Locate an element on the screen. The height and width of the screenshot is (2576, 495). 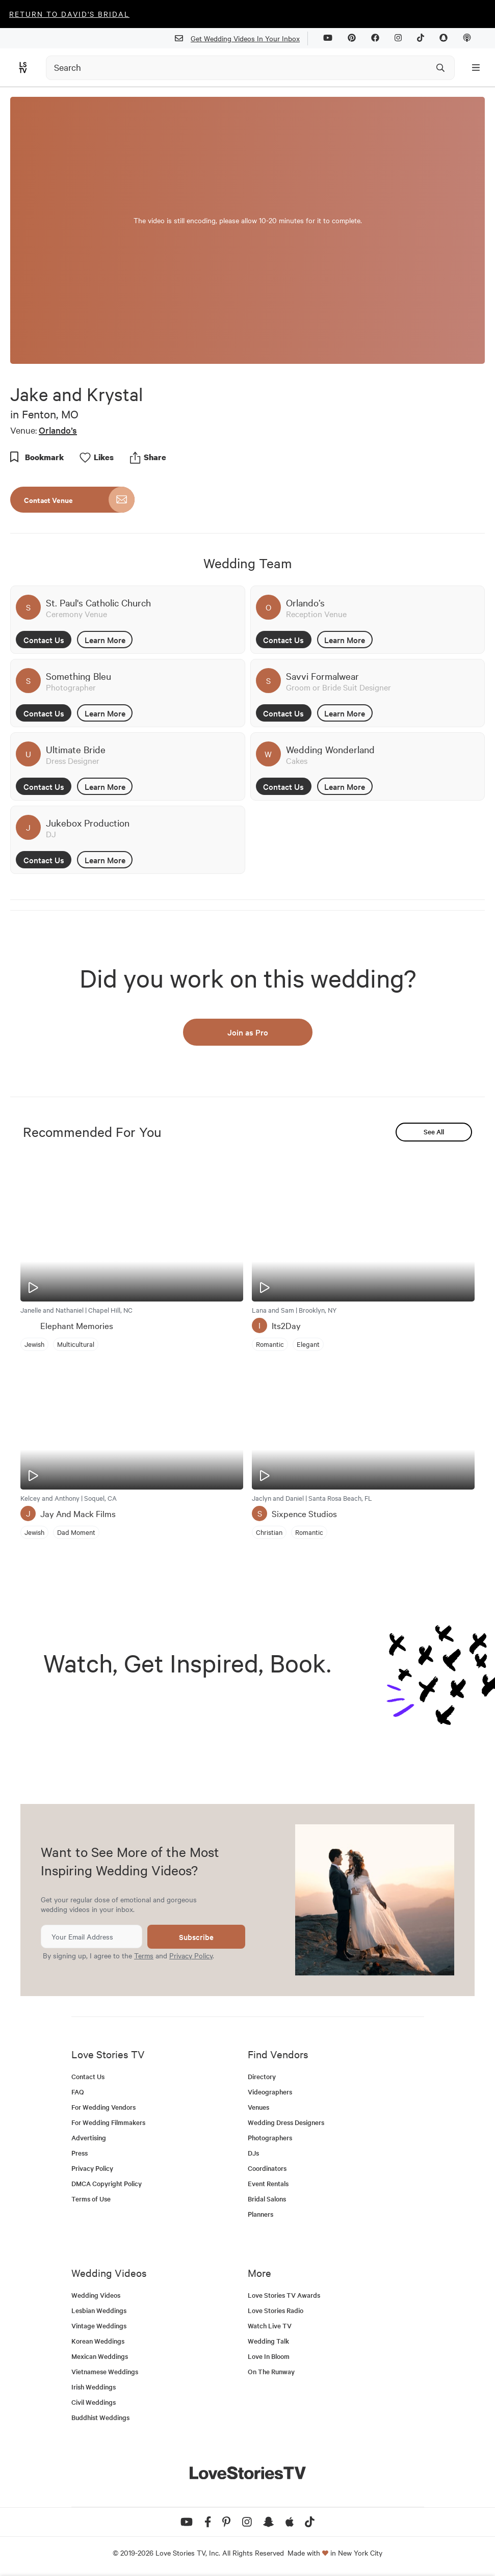
Bridal Salons is located at coordinates (267, 2198).